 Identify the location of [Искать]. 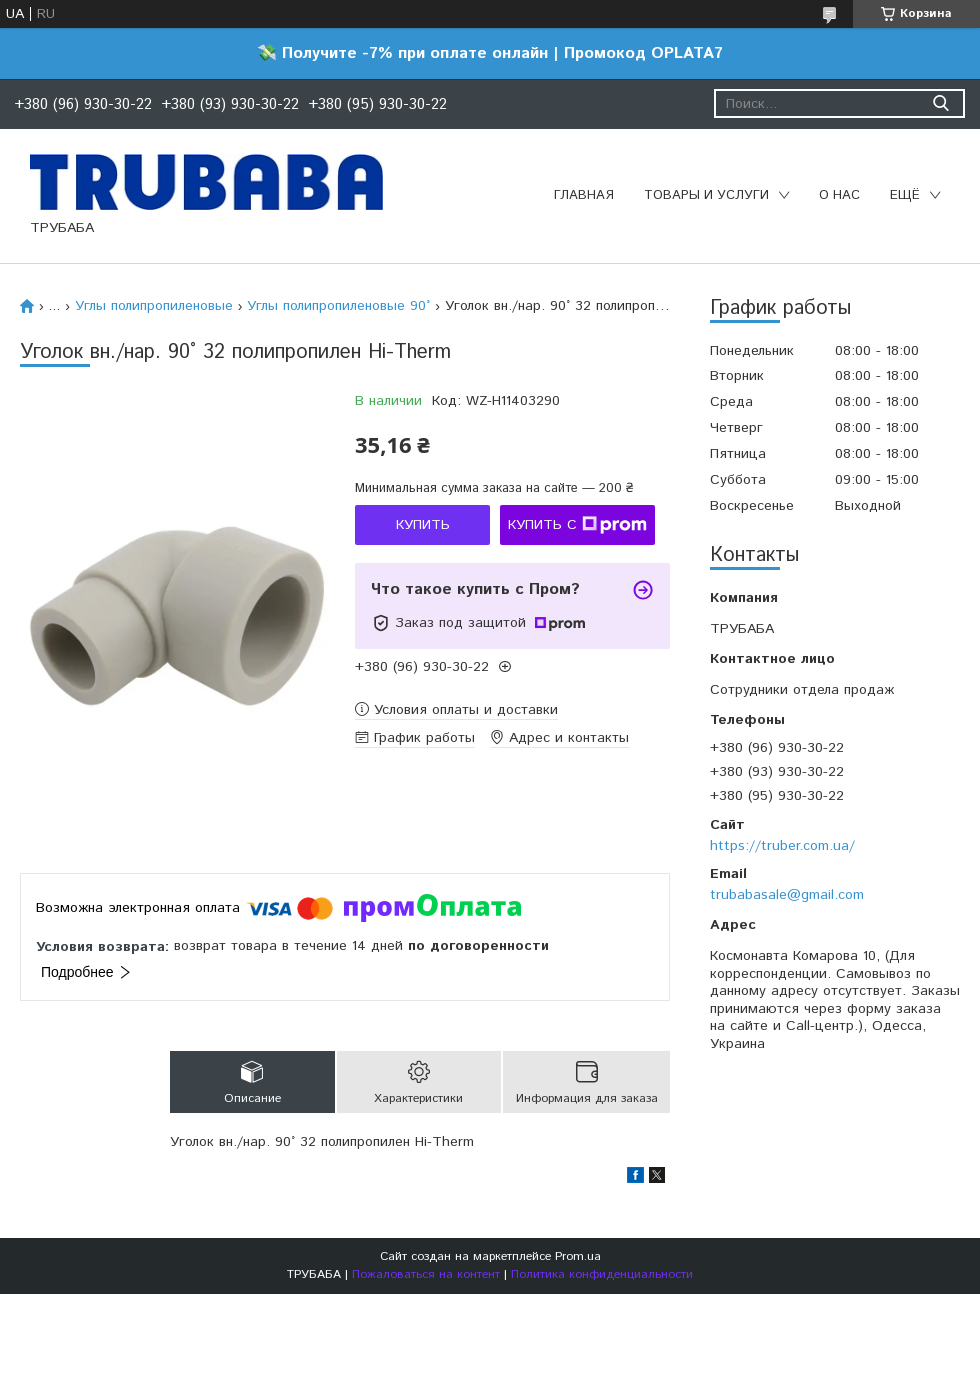
(940, 103).